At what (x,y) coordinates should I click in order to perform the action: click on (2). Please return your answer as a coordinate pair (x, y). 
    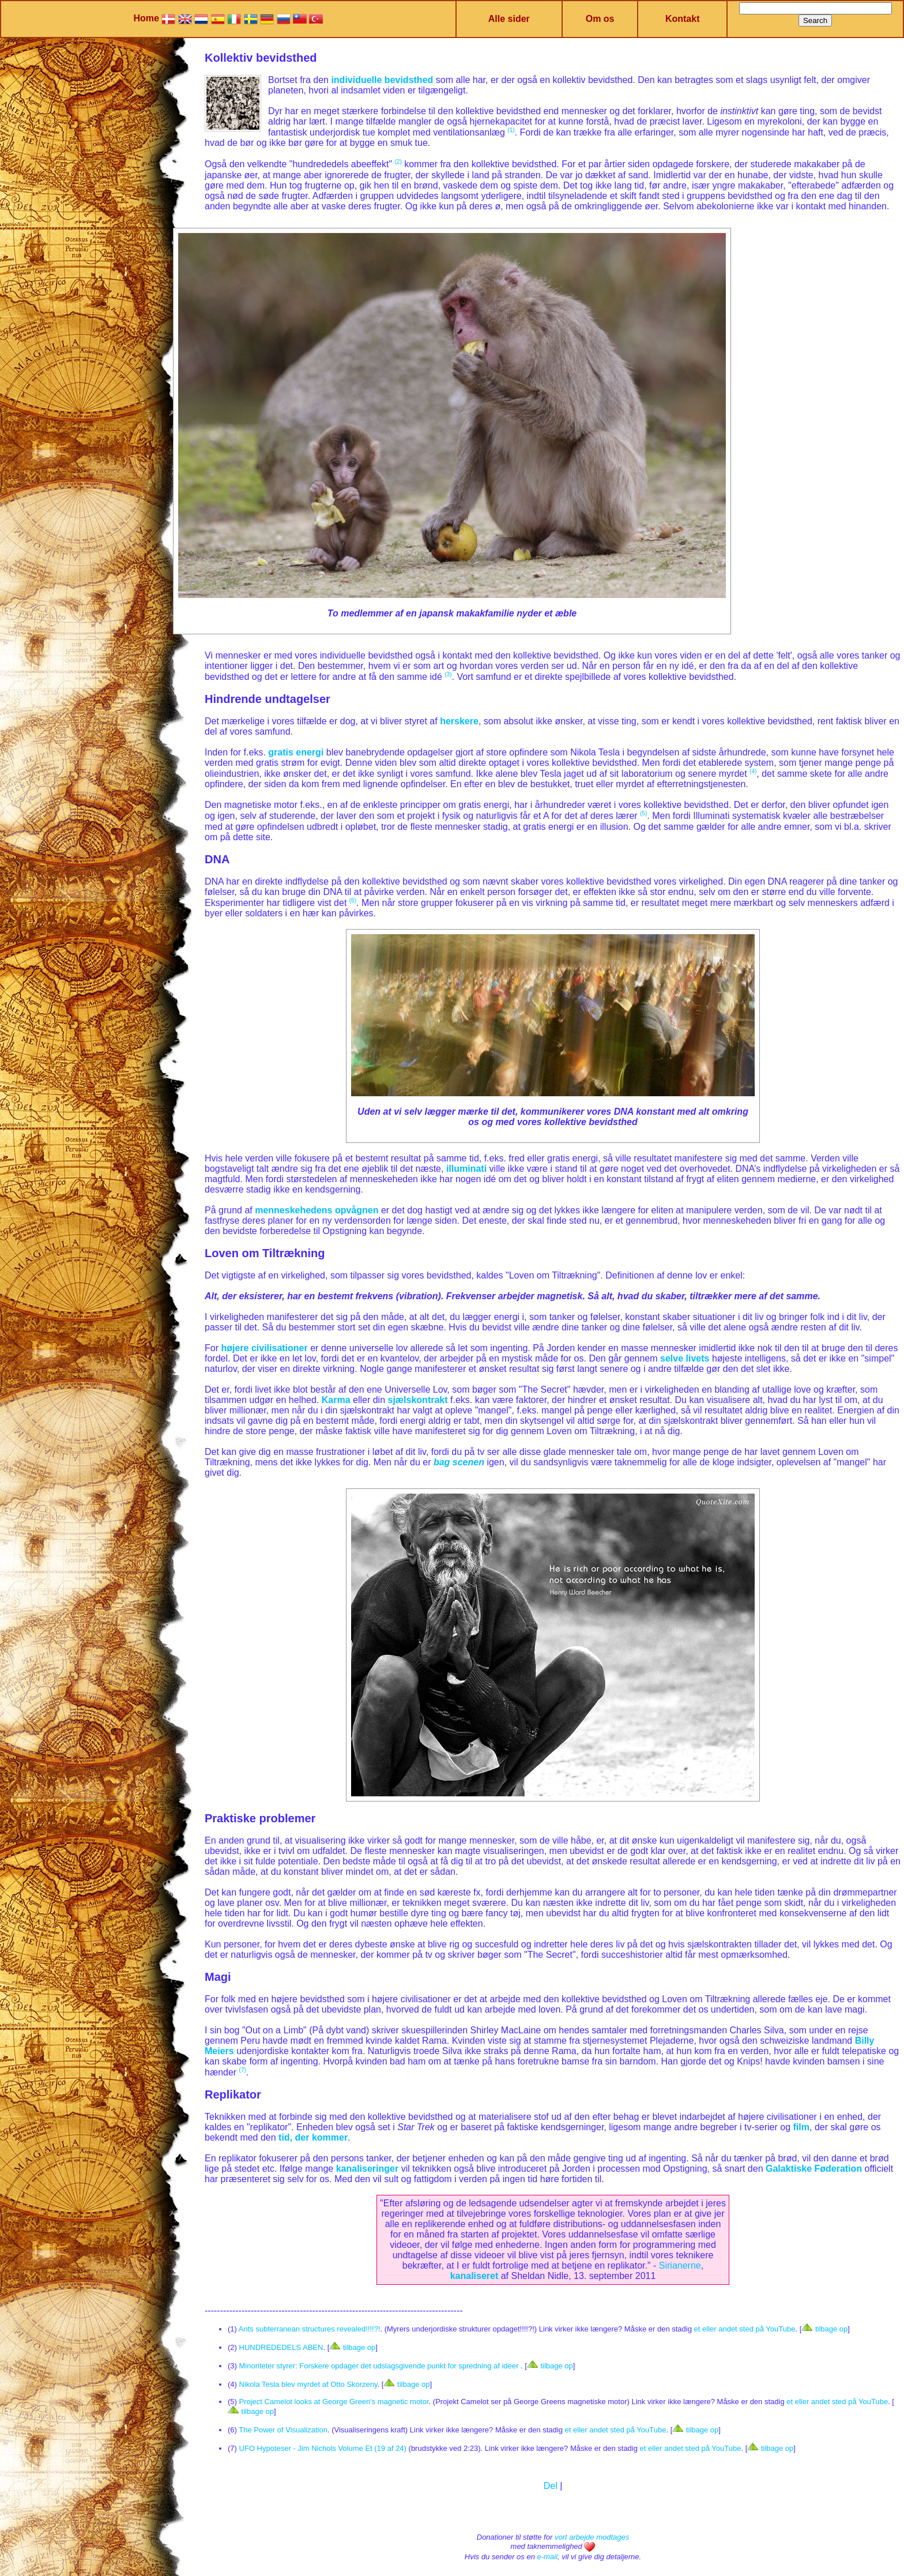
    Looking at the image, I should click on (398, 162).